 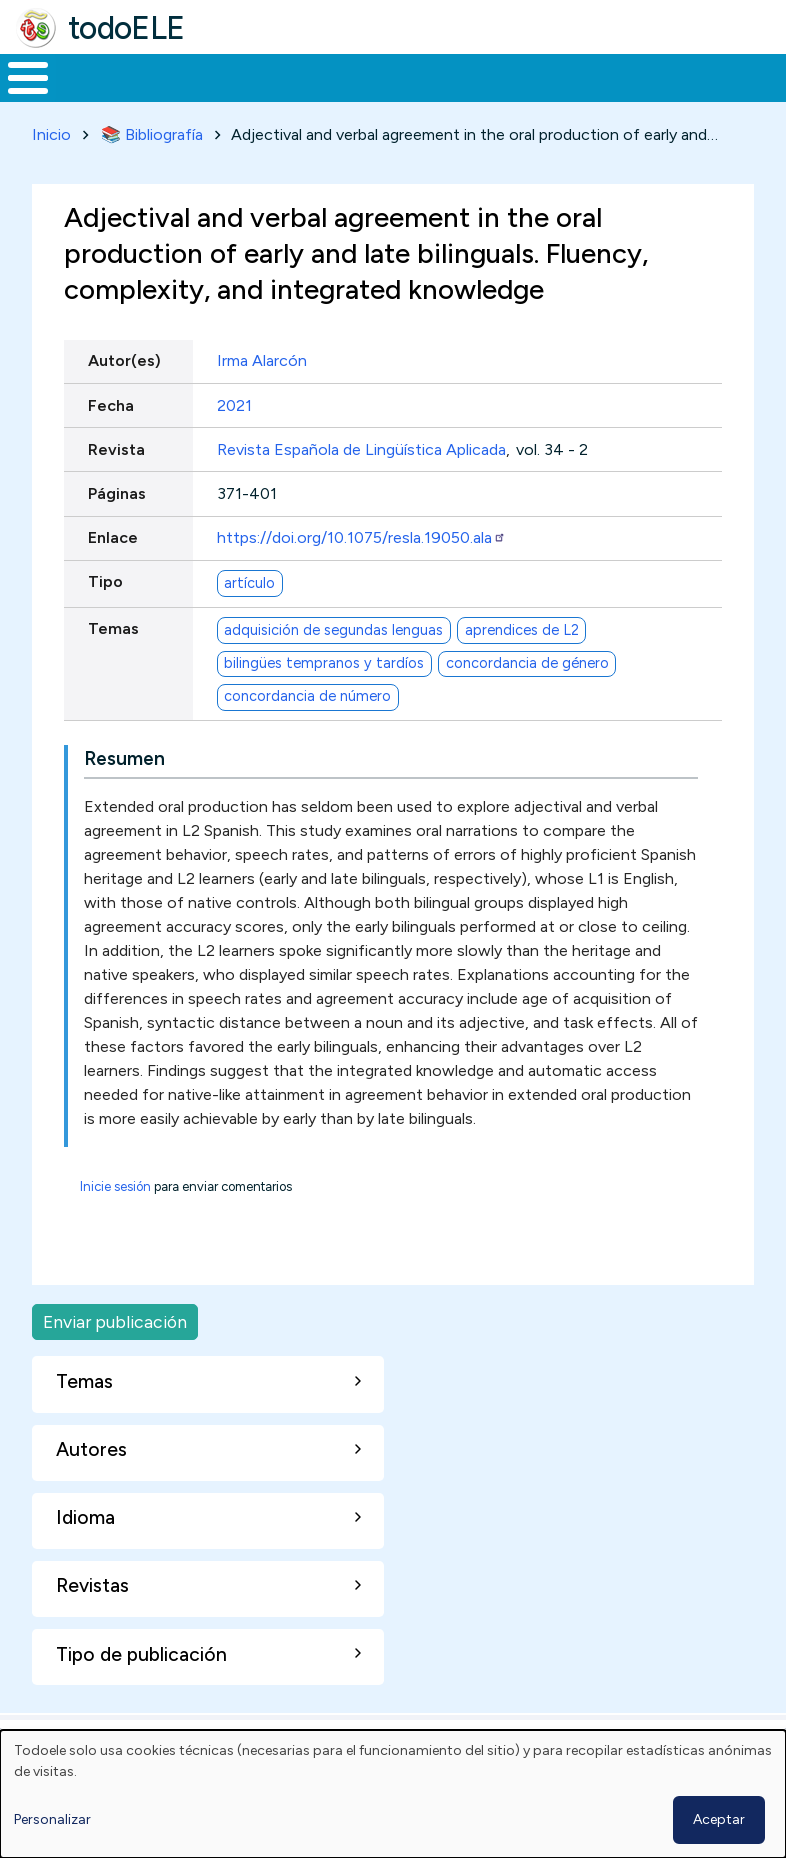 I want to click on Inicie sesión, so click(x=115, y=1223).